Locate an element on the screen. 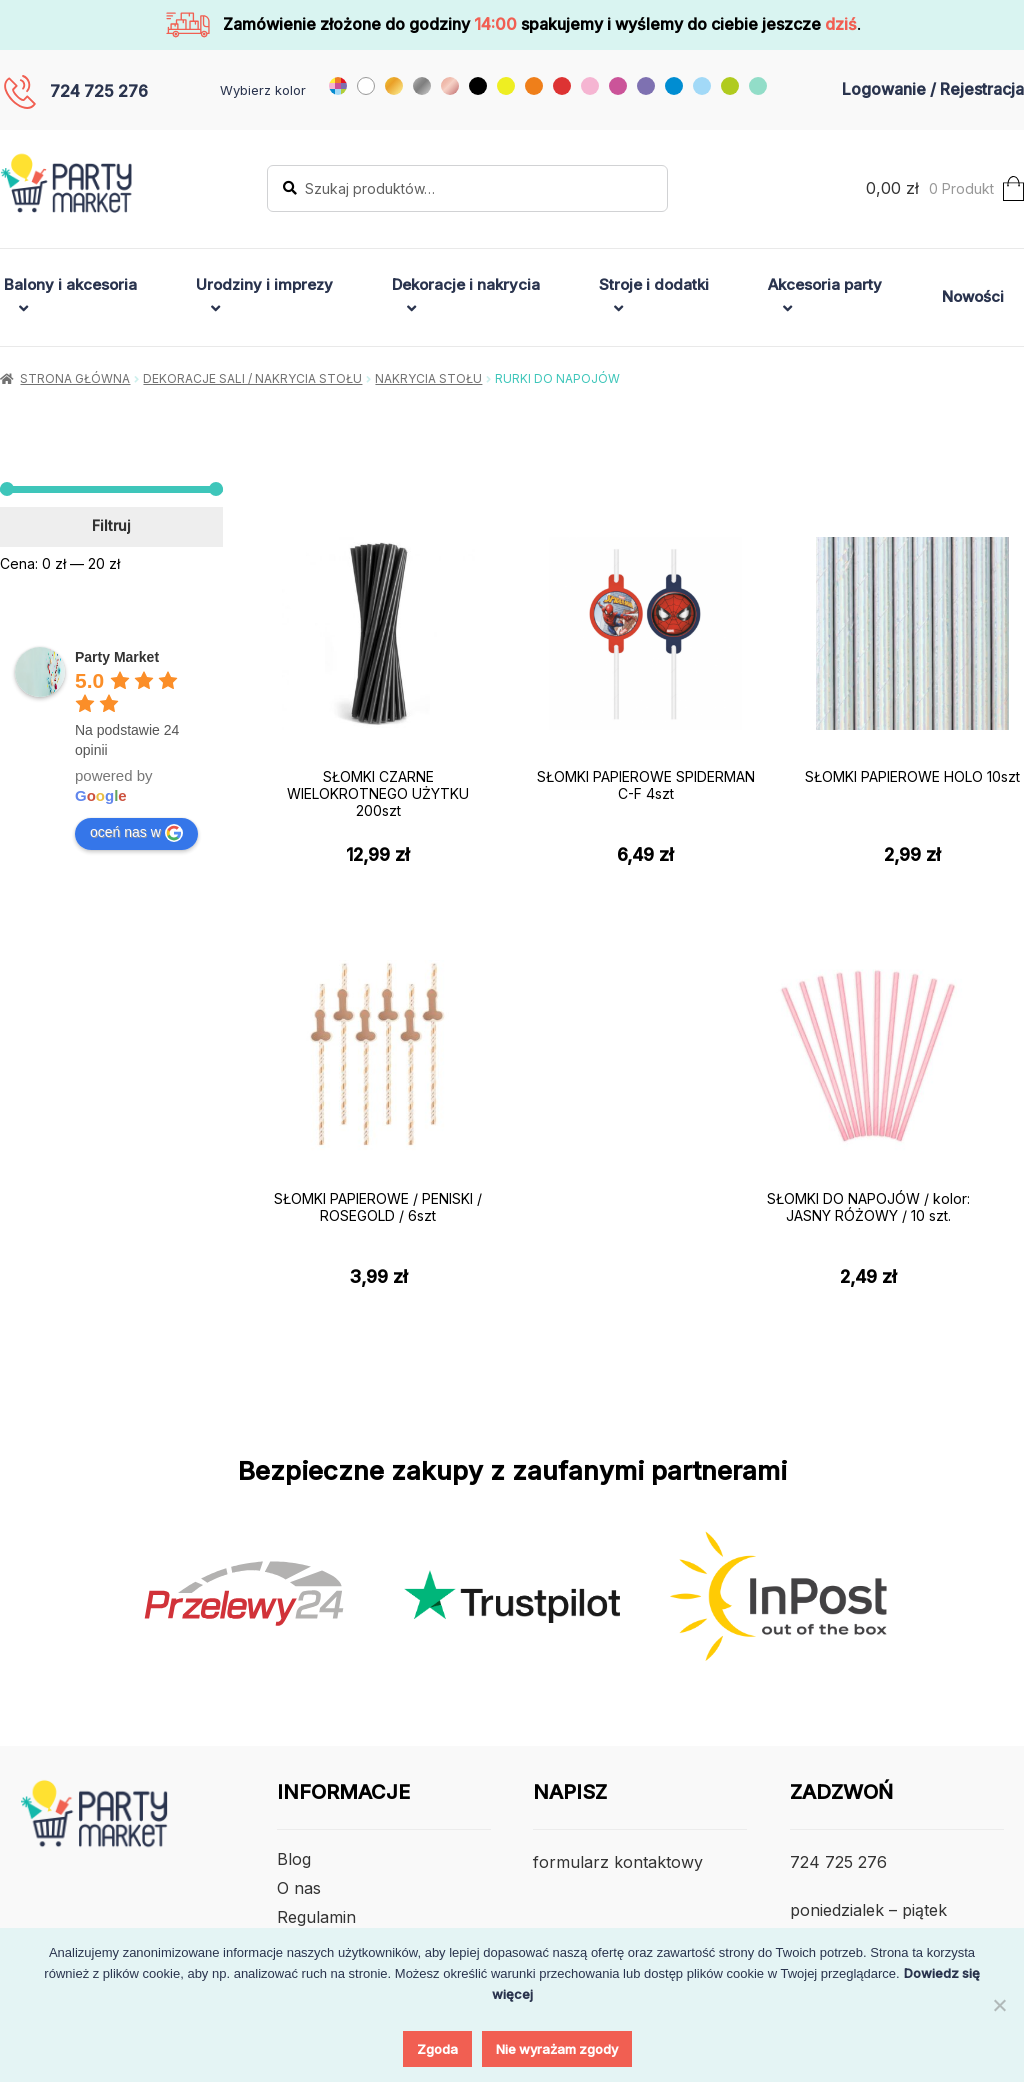  Dekoracje i nakrycia is located at coordinates (466, 284).